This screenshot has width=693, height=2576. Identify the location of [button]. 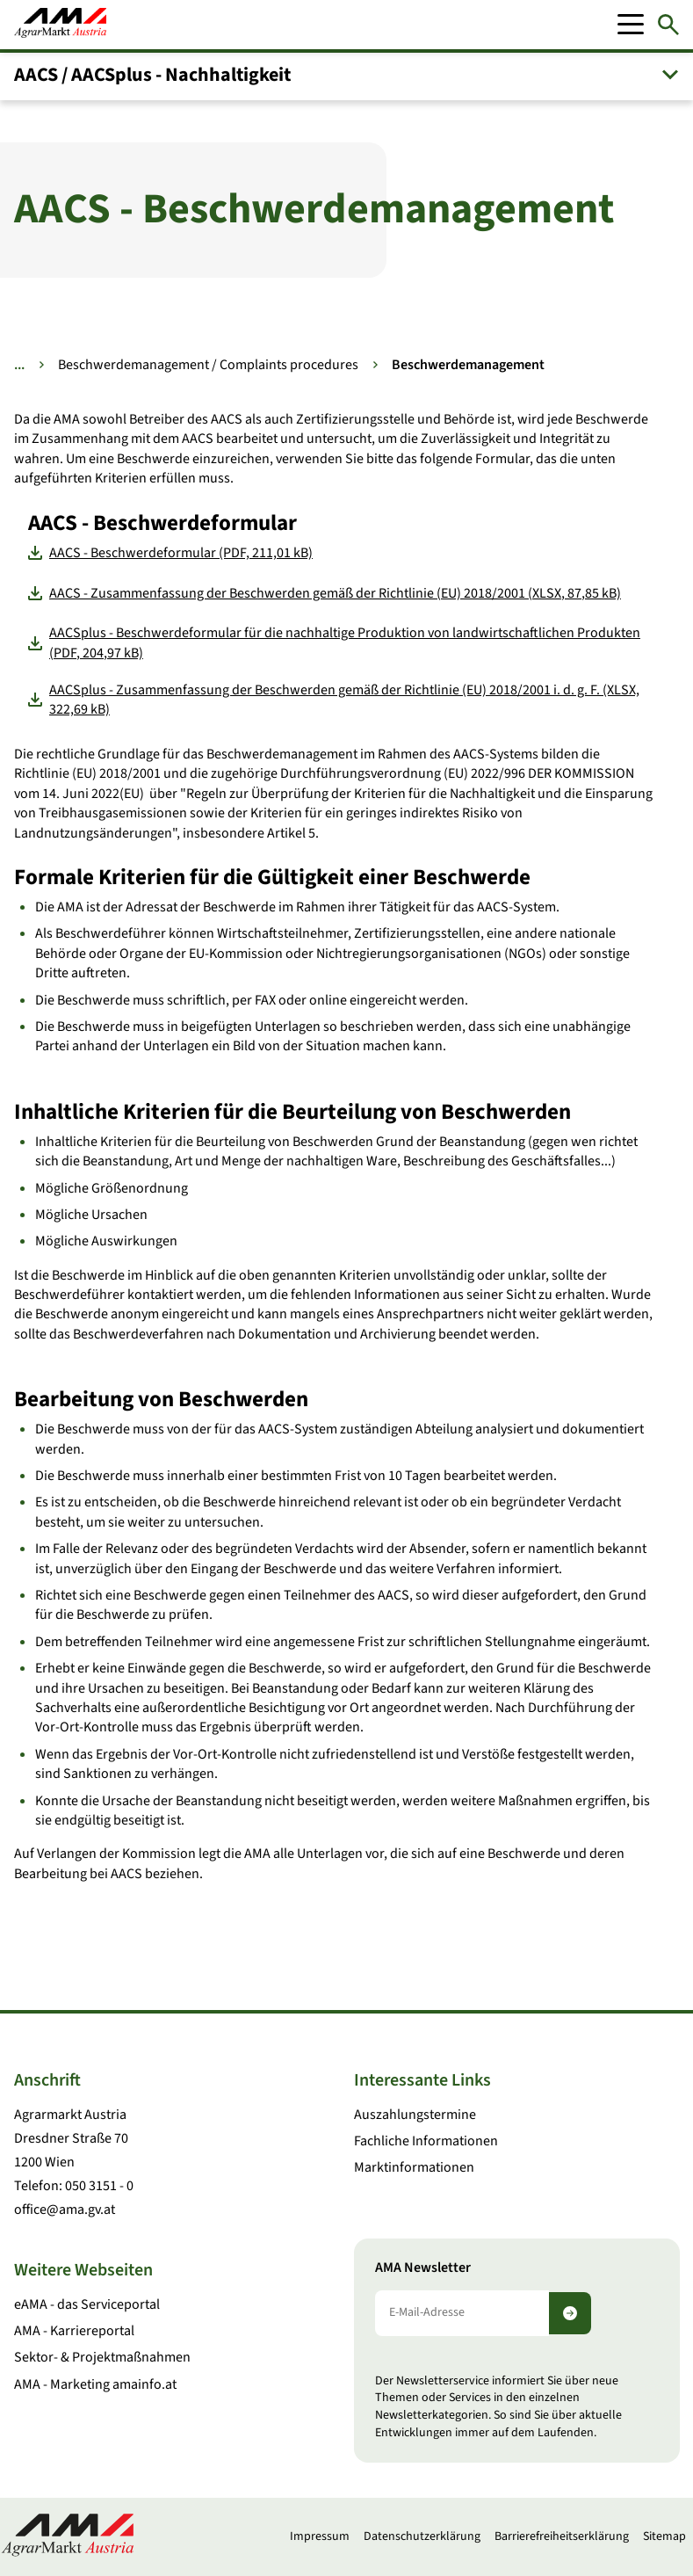
(346, 74).